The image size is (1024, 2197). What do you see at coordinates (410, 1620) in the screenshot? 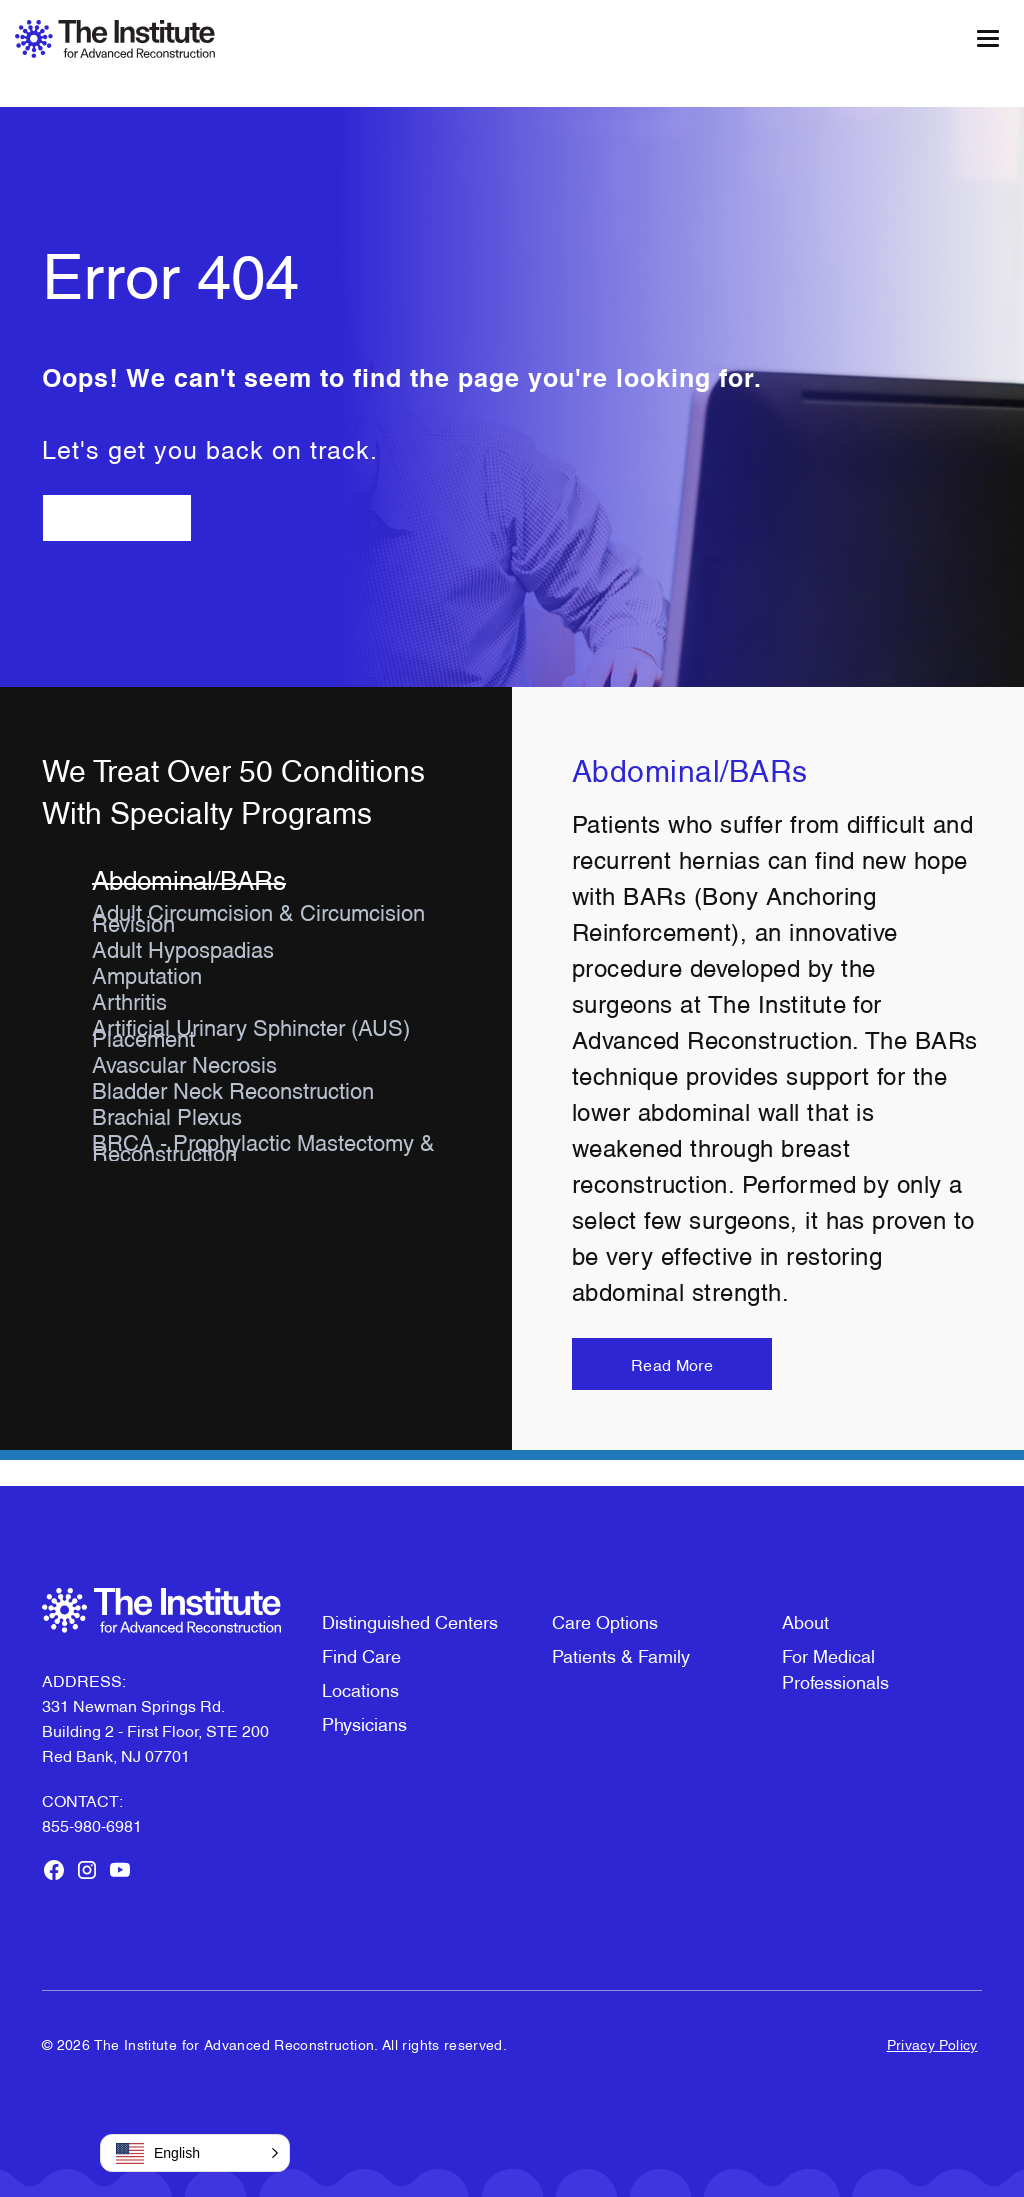
I see `Distinguished Centers [menuitem]` at bounding box center [410, 1620].